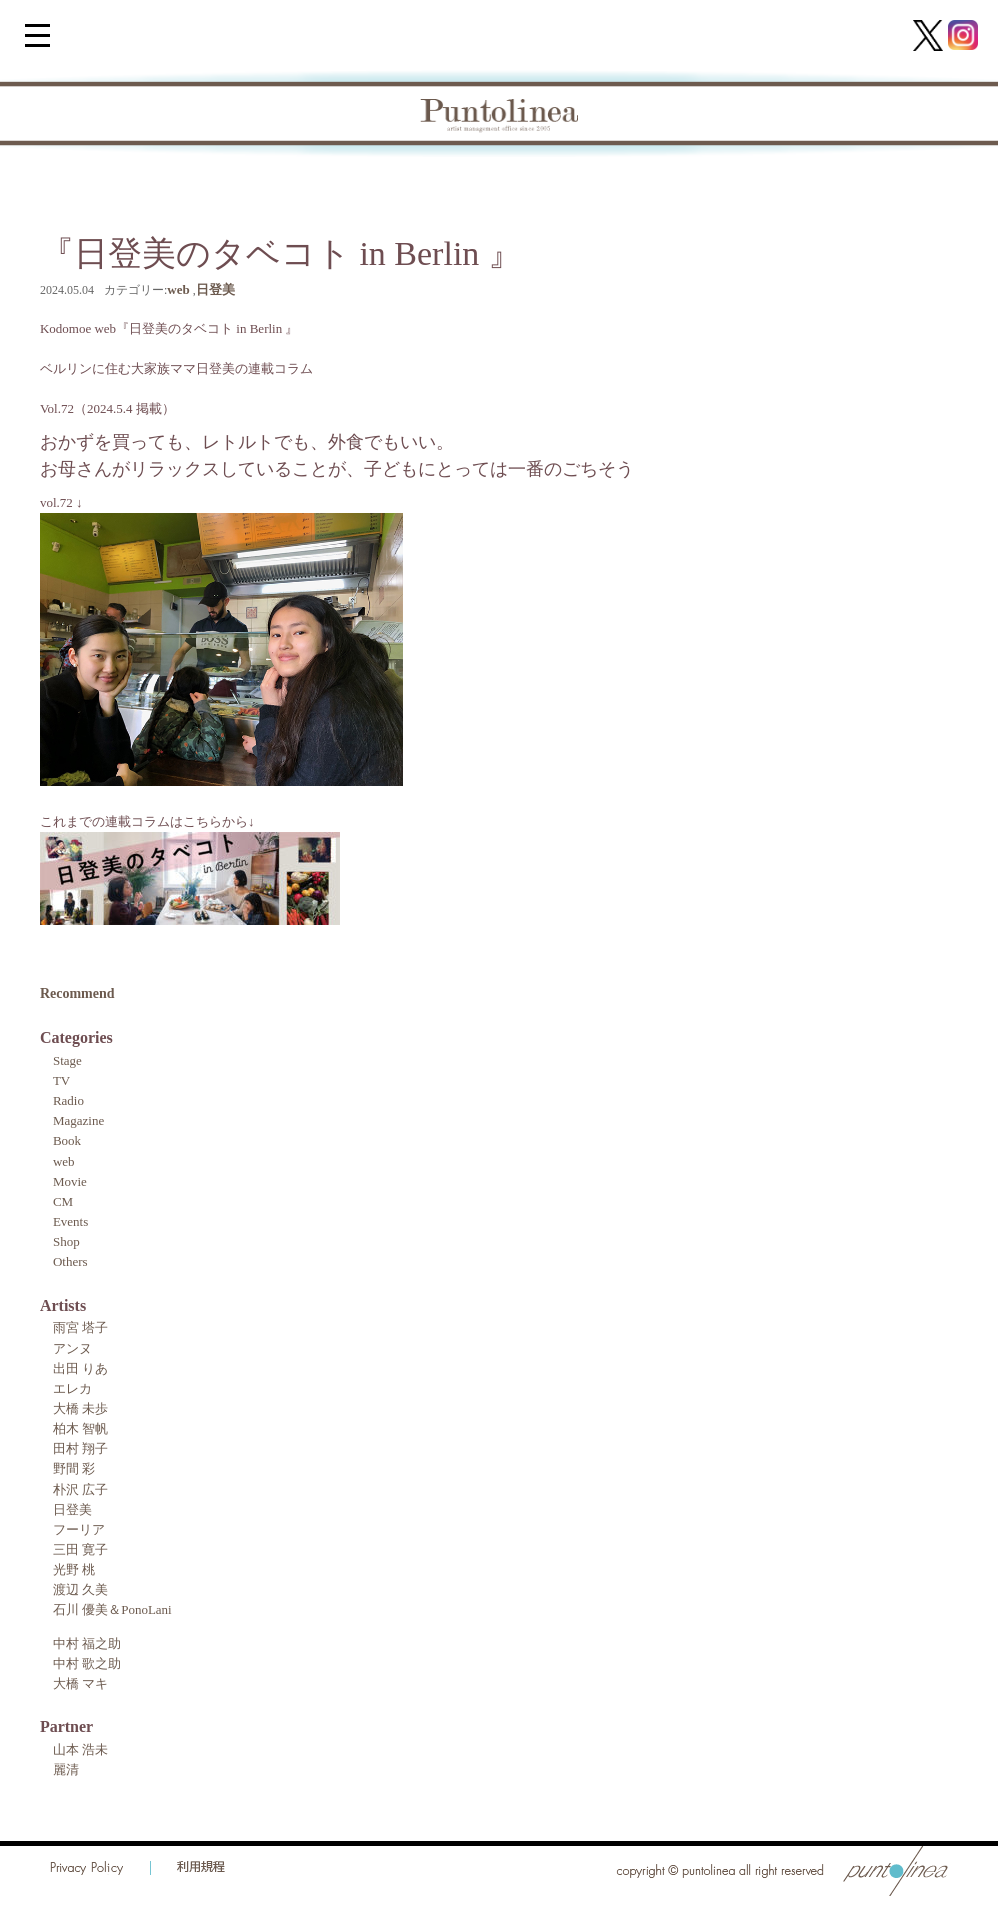 The width and height of the screenshot is (998, 1922). What do you see at coordinates (87, 1663) in the screenshot?
I see `中村 歌之助` at bounding box center [87, 1663].